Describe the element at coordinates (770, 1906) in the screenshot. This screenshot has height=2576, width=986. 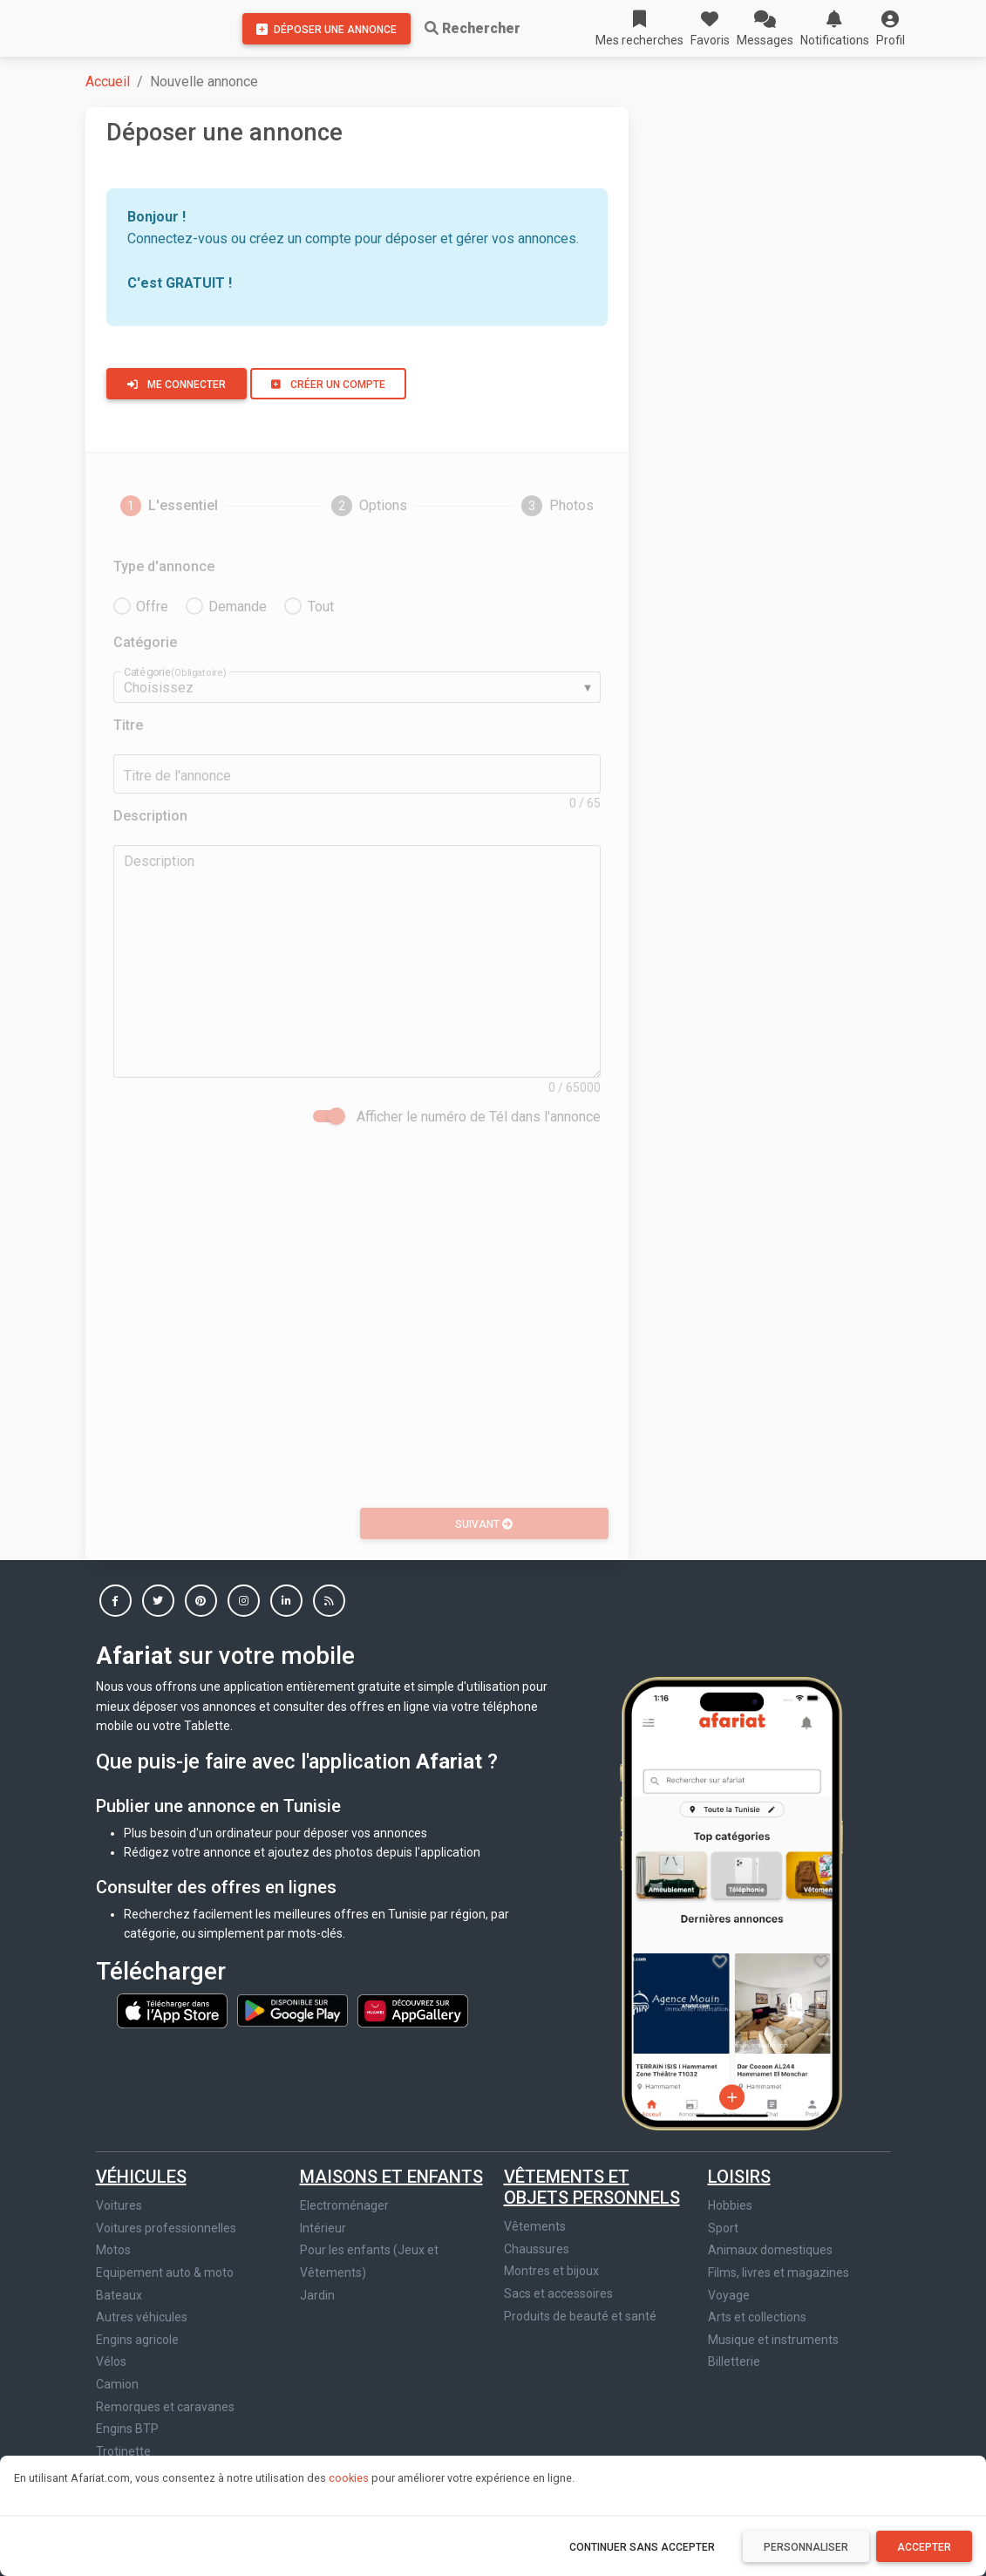
I see `Animaux domestiques` at that location.